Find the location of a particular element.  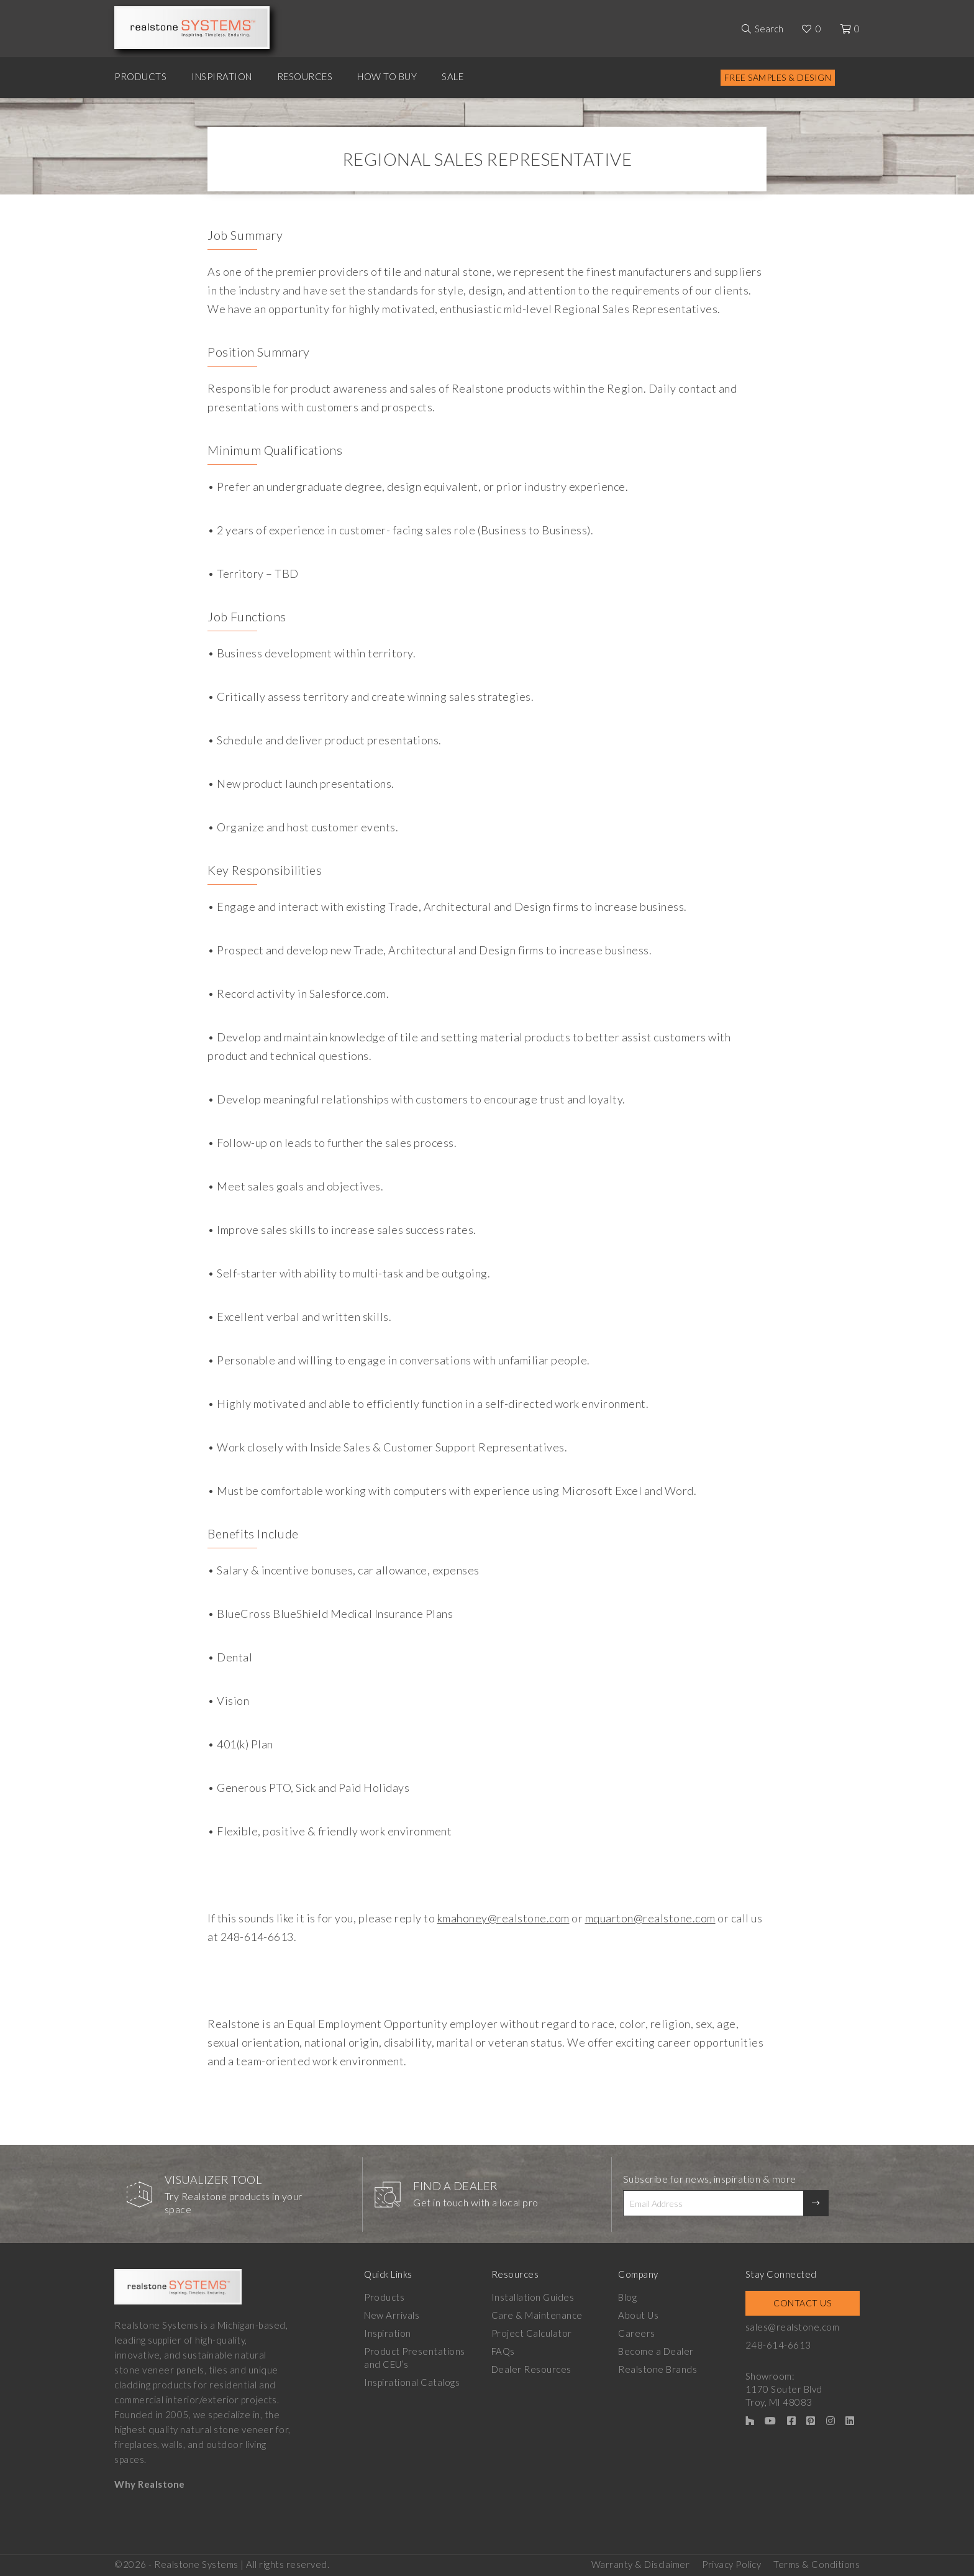

Privacy Policy is located at coordinates (731, 2564).